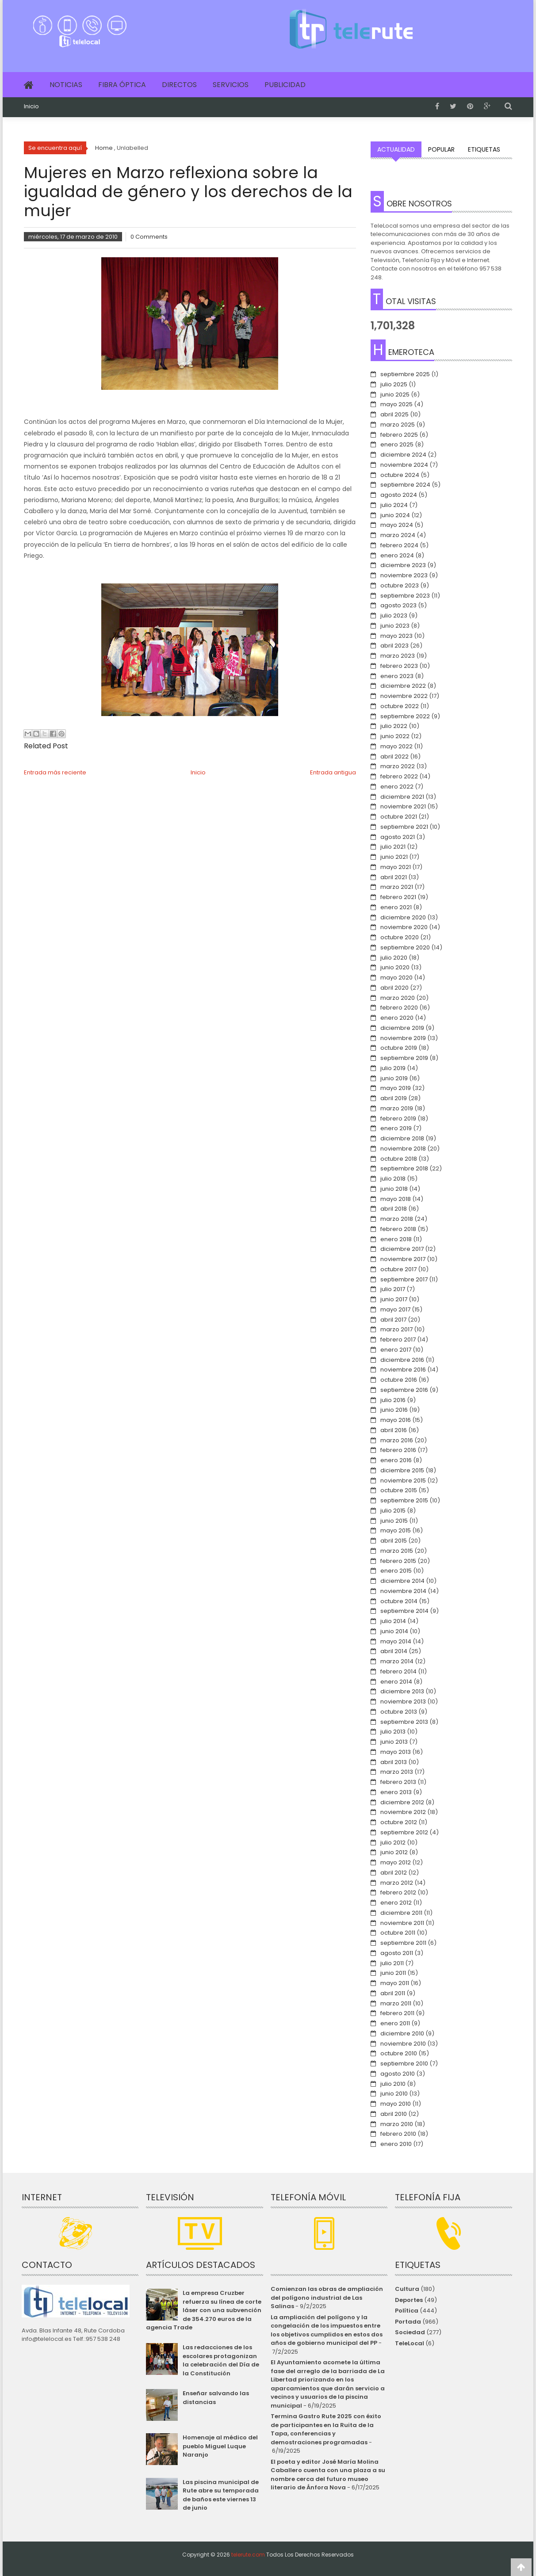 This screenshot has height=2576, width=536. I want to click on noviembre 2017, so click(402, 1259).